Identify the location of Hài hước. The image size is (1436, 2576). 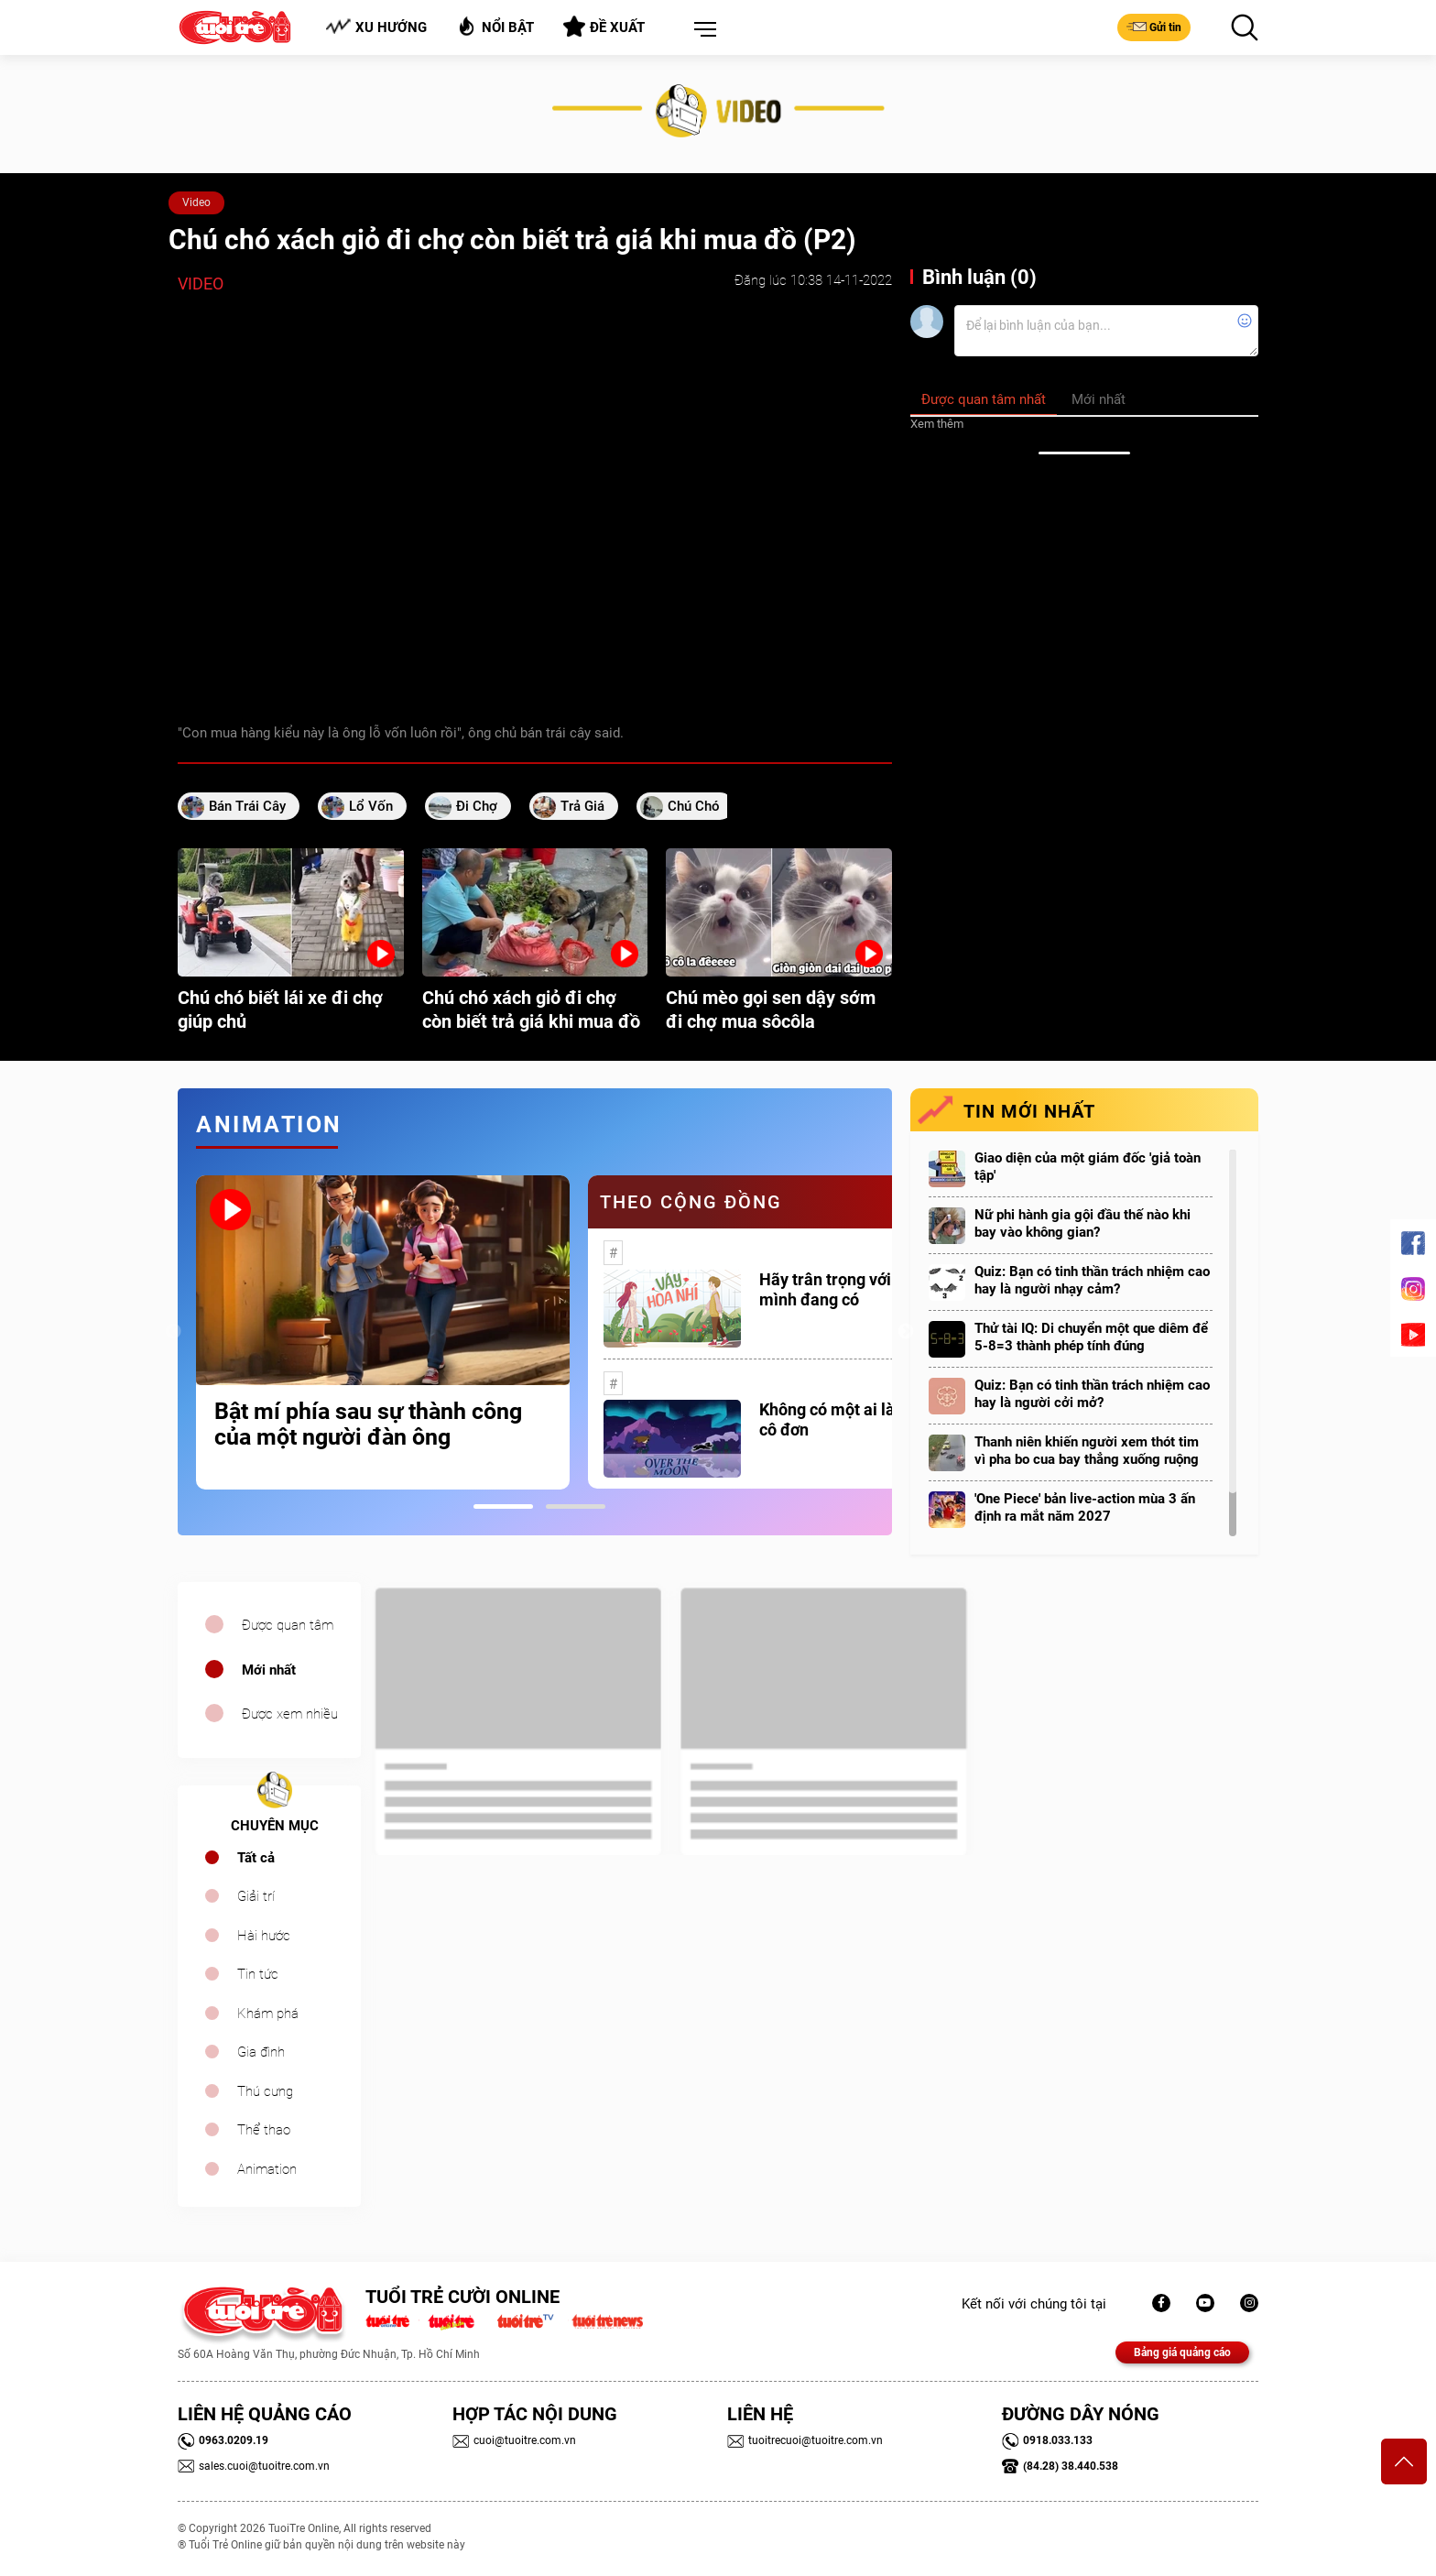
(263, 1935).